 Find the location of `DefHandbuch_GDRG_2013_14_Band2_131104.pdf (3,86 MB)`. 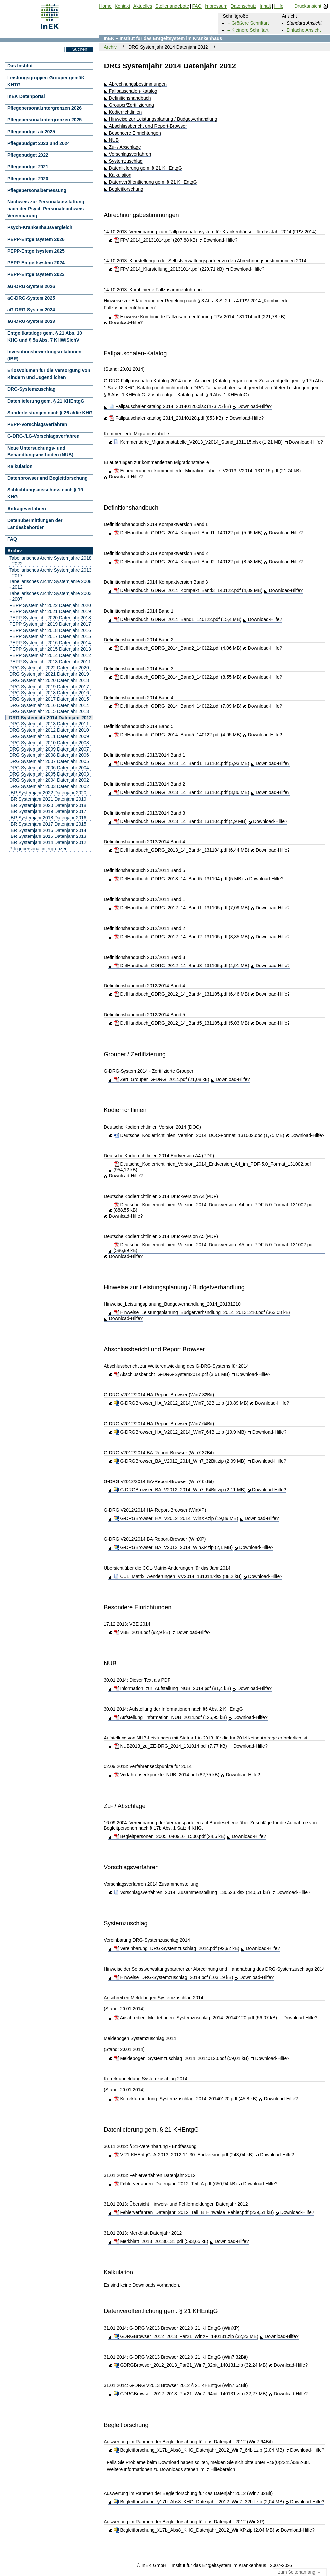

DefHandbuch_GDRG_2013_14_Band2_131104.pdf (3,86 MB) is located at coordinates (181, 792).